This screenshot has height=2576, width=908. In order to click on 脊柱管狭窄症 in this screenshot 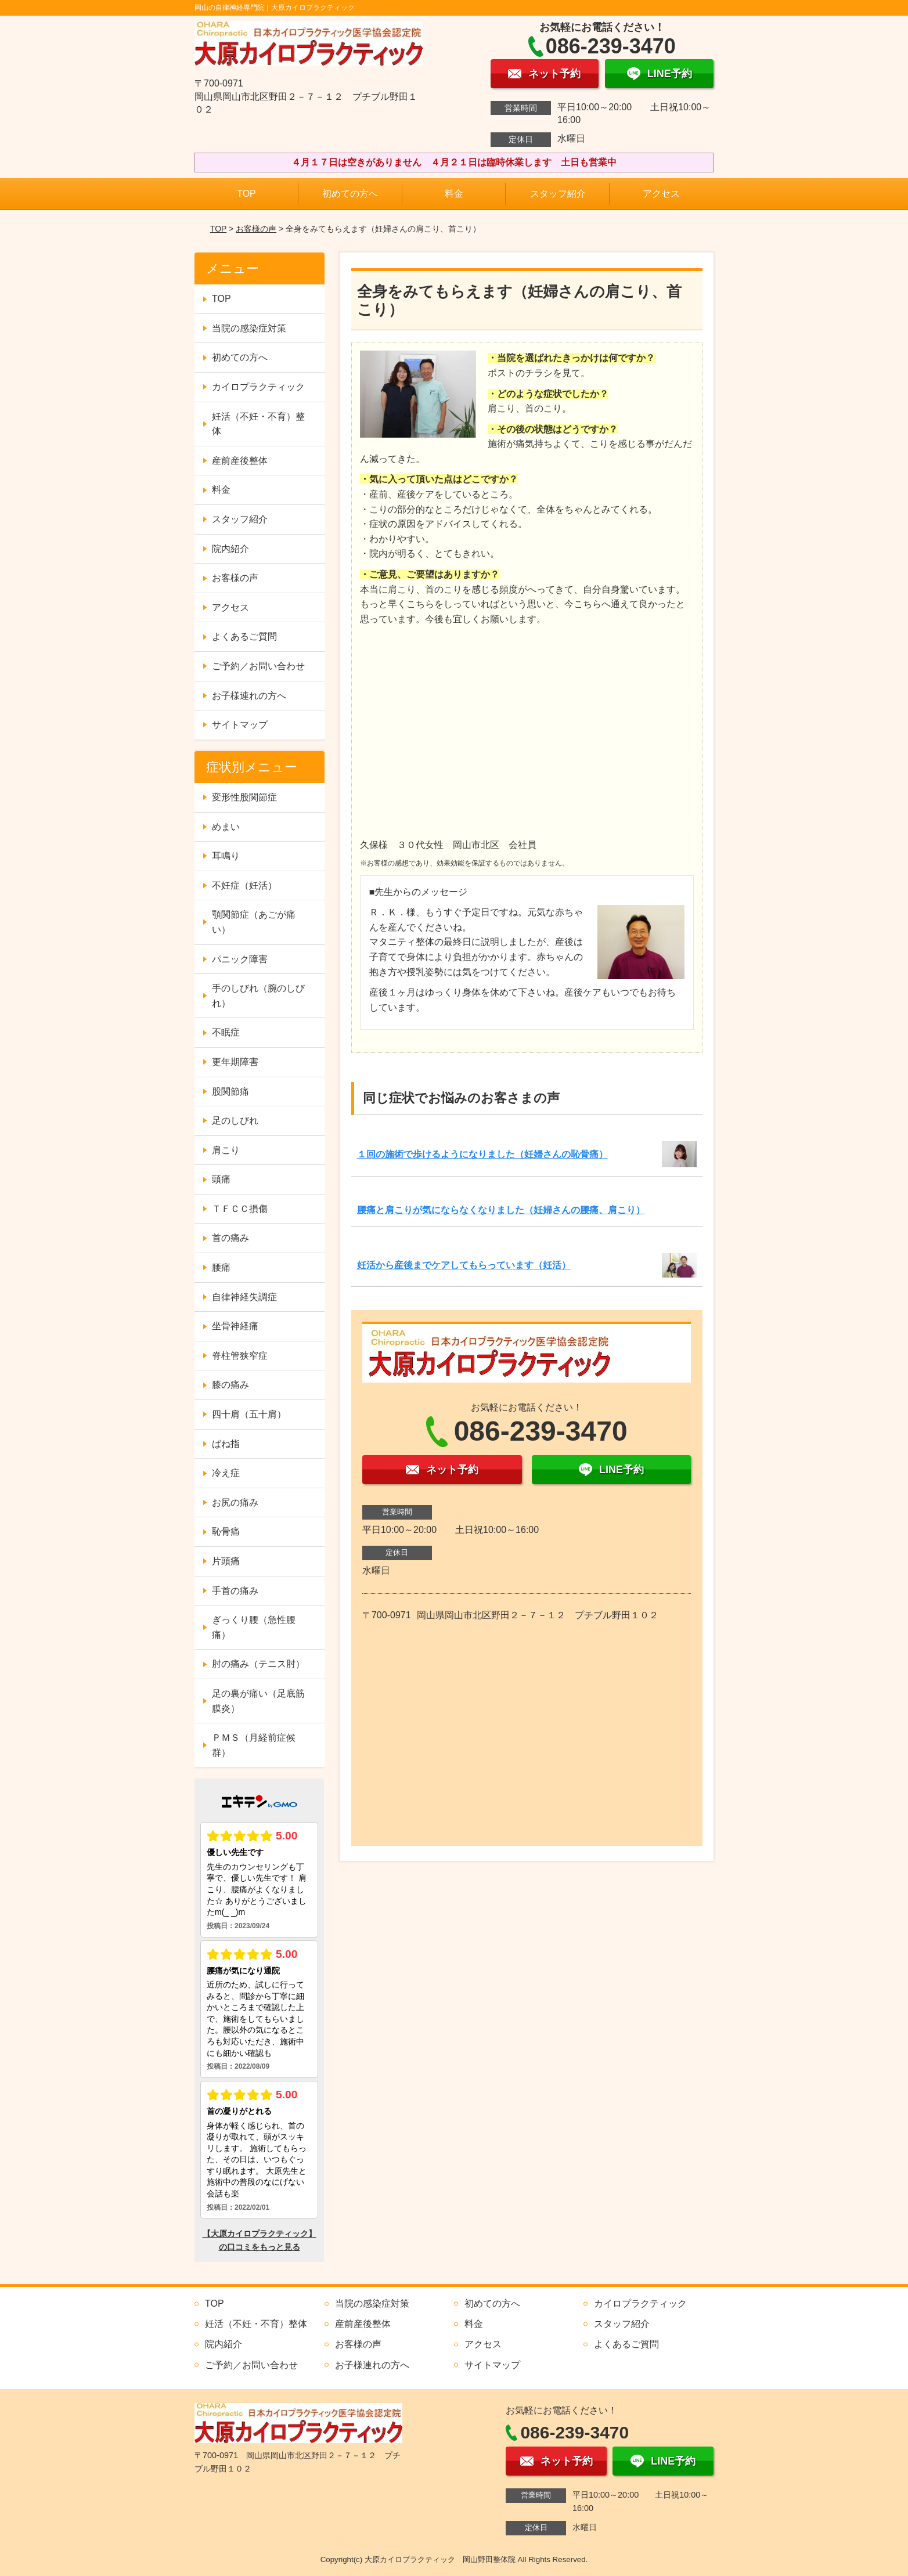, I will do `click(240, 1356)`.